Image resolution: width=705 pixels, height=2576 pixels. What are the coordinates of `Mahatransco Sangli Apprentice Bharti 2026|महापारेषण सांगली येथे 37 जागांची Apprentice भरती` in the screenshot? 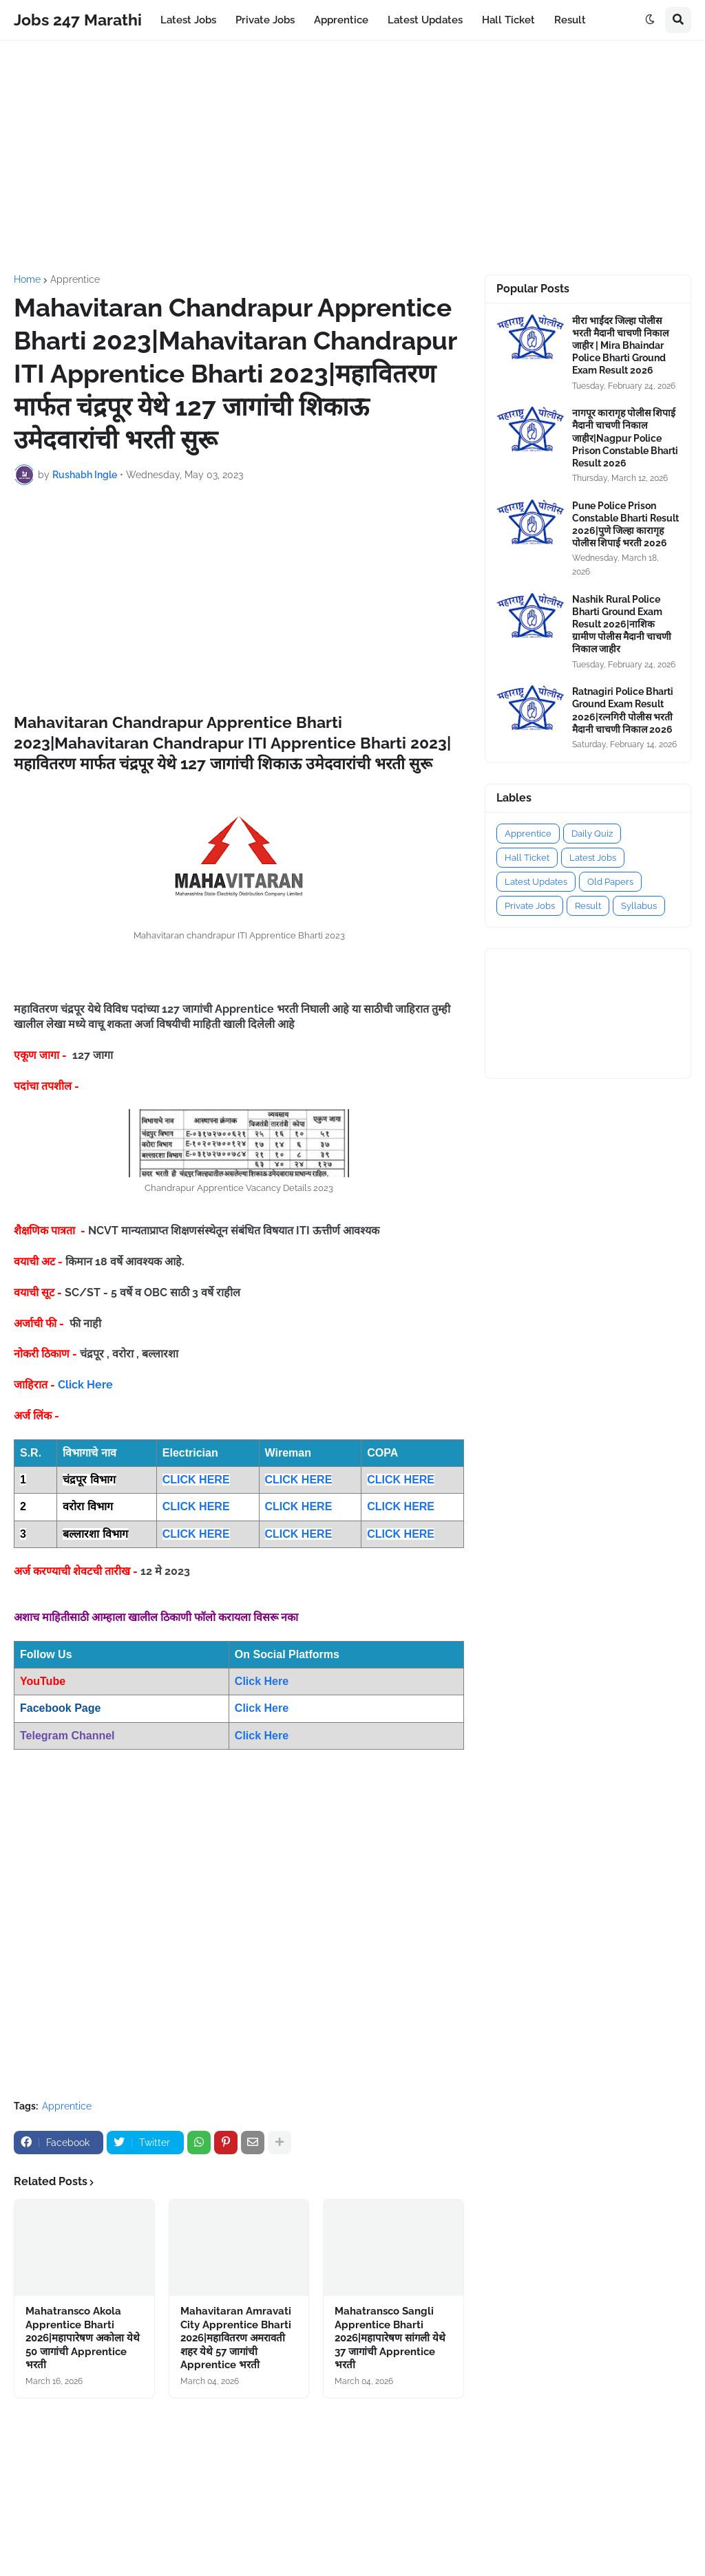 It's located at (390, 2338).